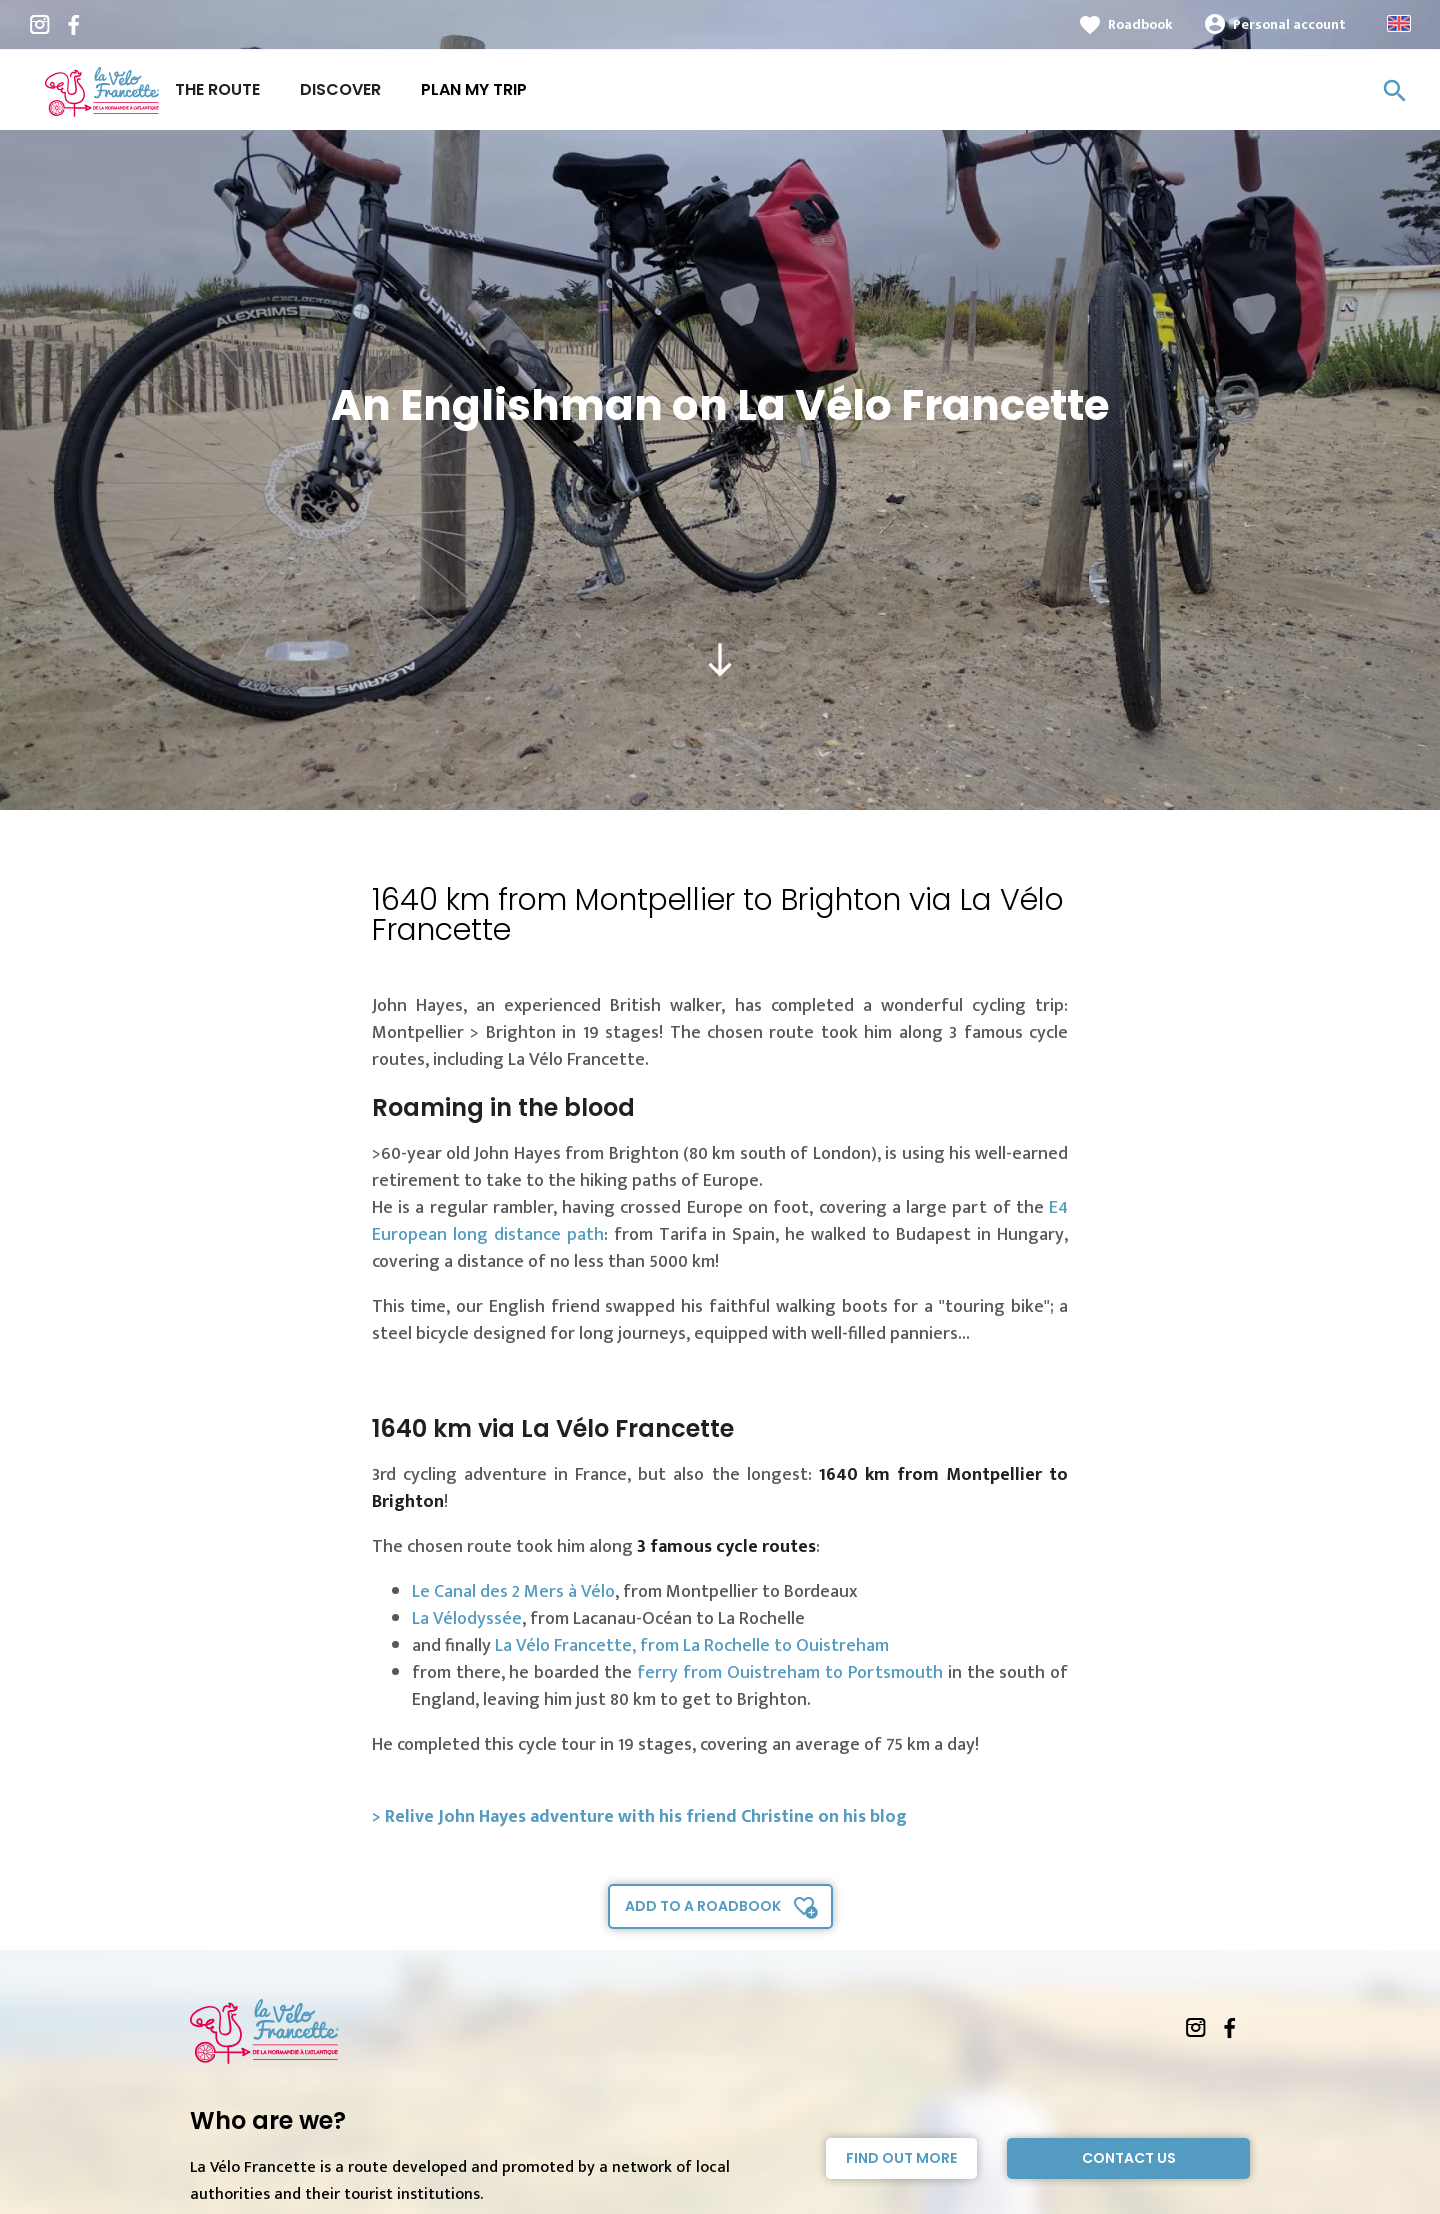 The image size is (1440, 2214). I want to click on La Vélodyssée, so click(467, 1619).